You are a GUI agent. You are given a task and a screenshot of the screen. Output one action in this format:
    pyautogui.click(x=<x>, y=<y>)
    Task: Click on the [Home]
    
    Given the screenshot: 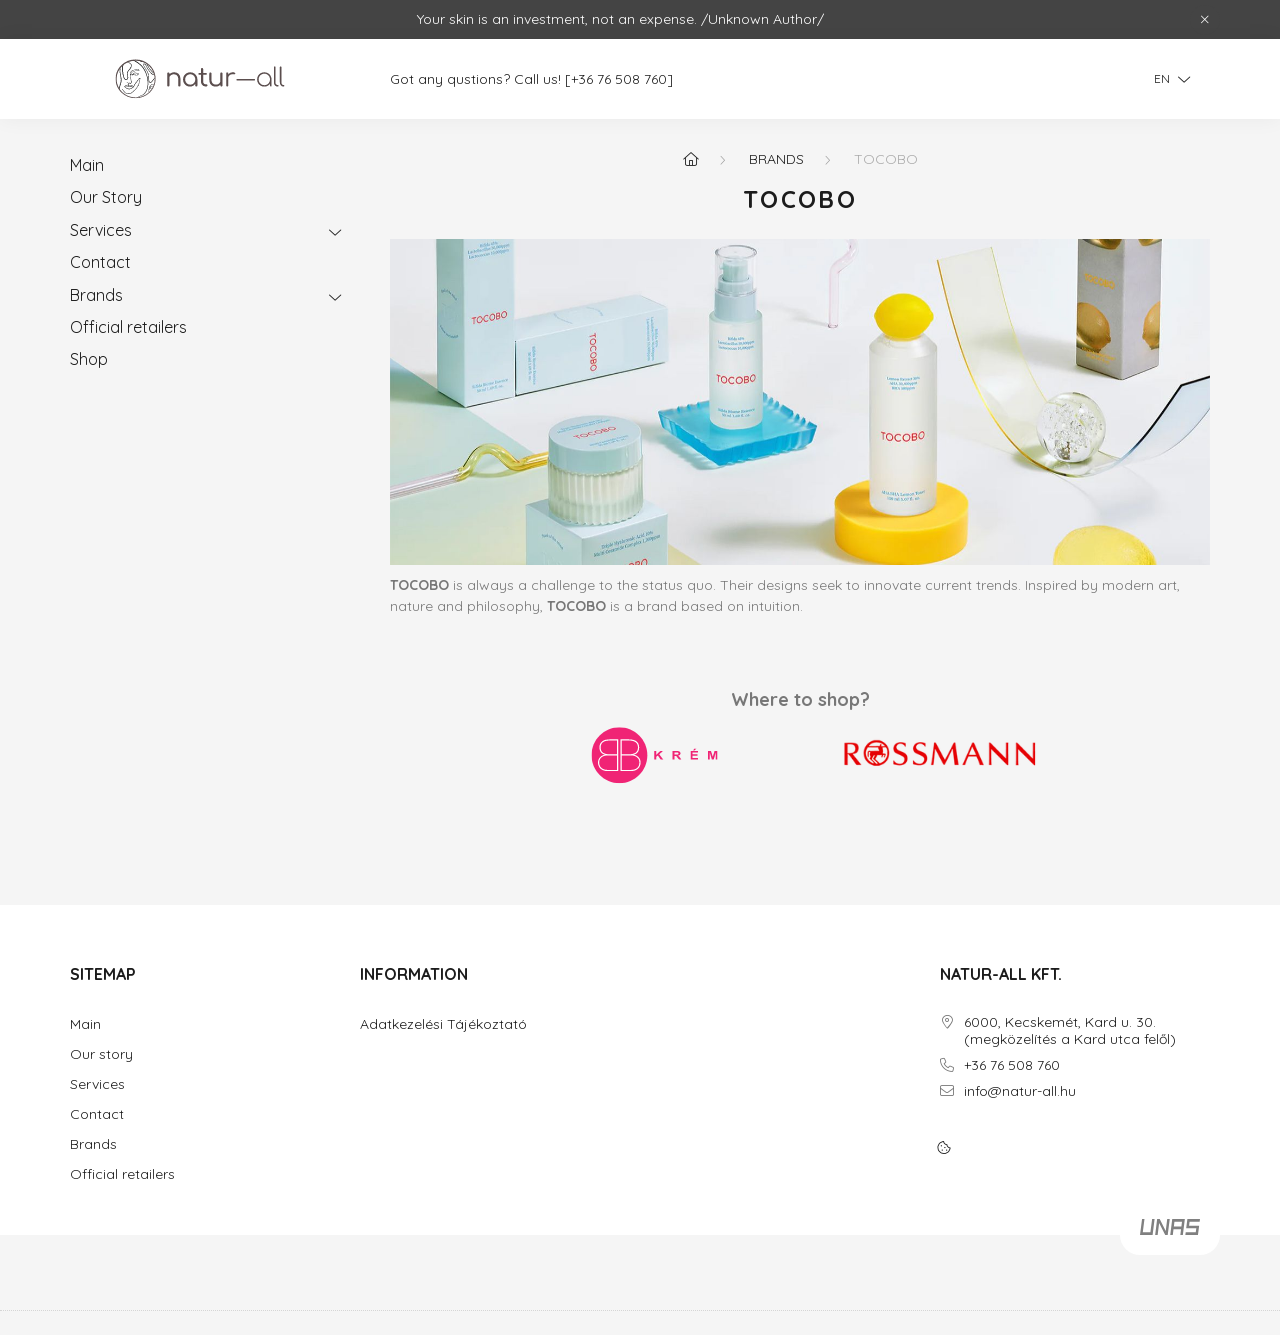 What is the action you would take?
    pyautogui.click(x=691, y=159)
    